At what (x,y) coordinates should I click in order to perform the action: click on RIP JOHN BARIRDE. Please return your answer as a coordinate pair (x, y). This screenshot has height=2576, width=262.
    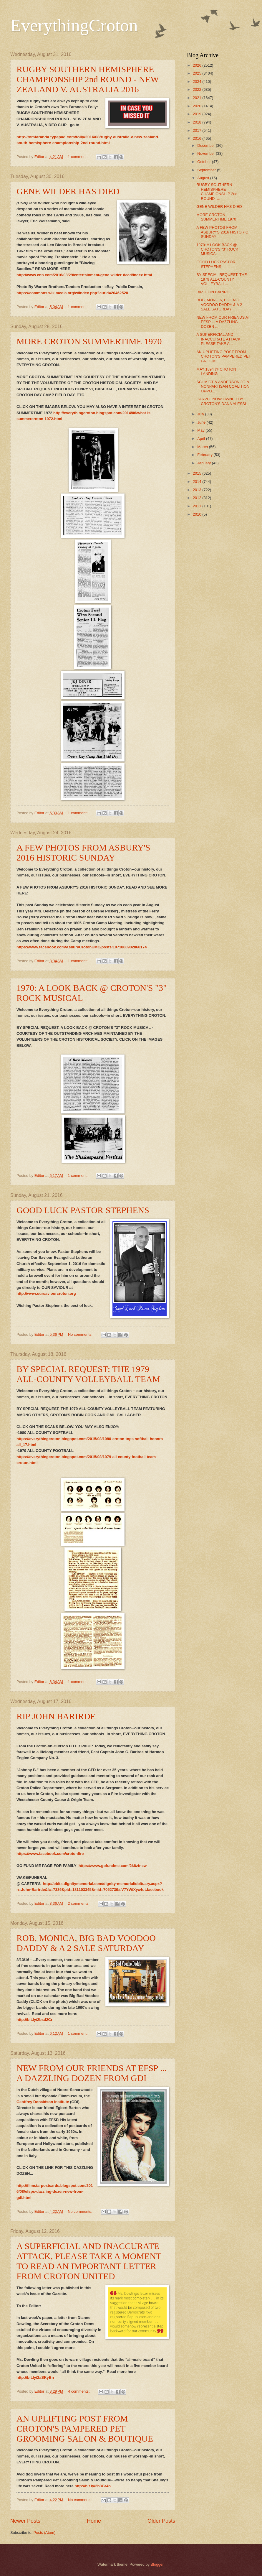
    Looking at the image, I should click on (56, 1716).